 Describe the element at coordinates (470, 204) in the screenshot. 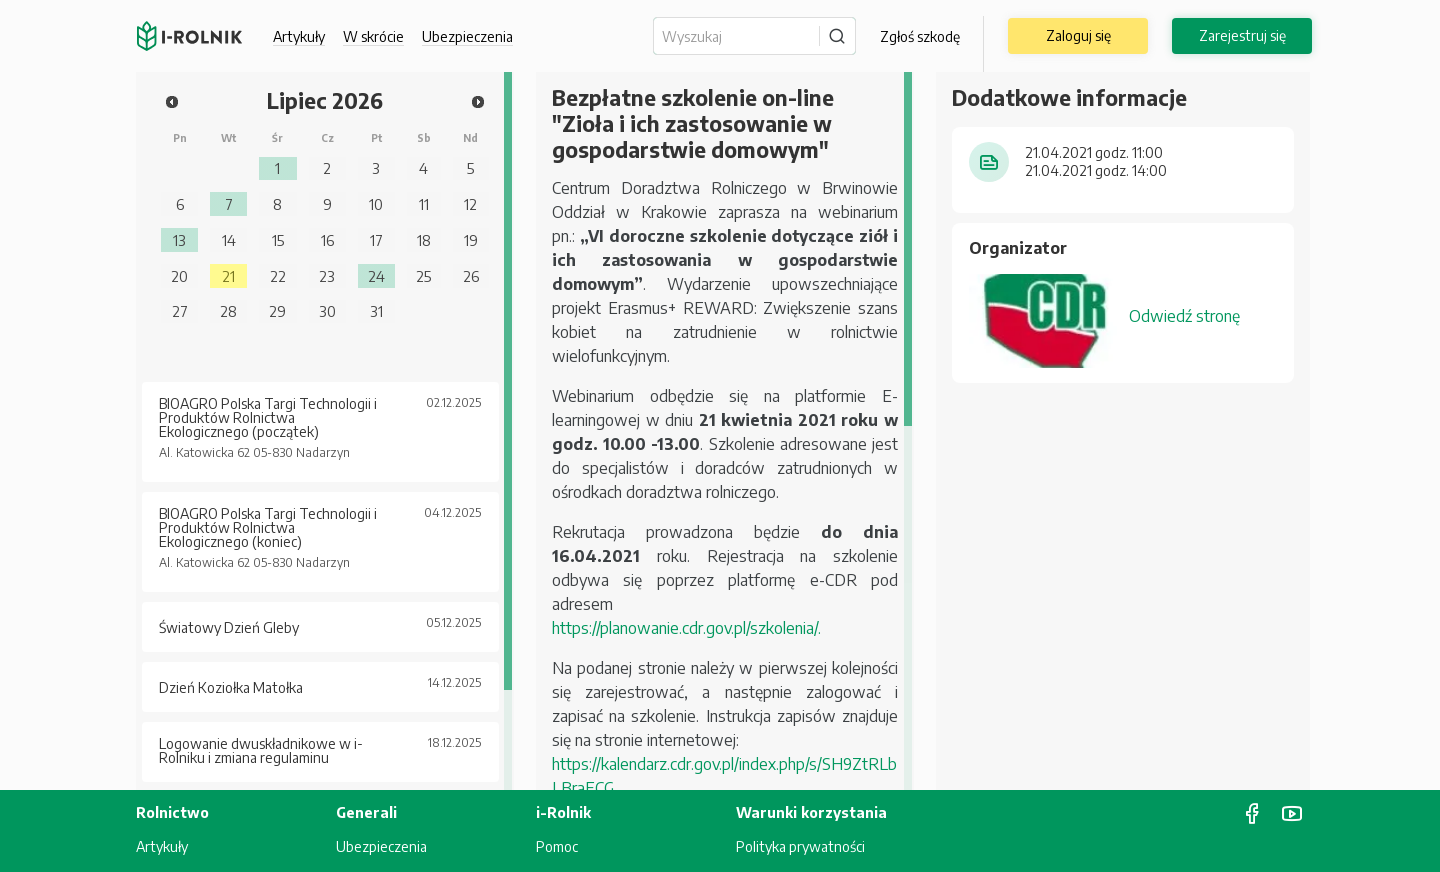

I see `12` at that location.